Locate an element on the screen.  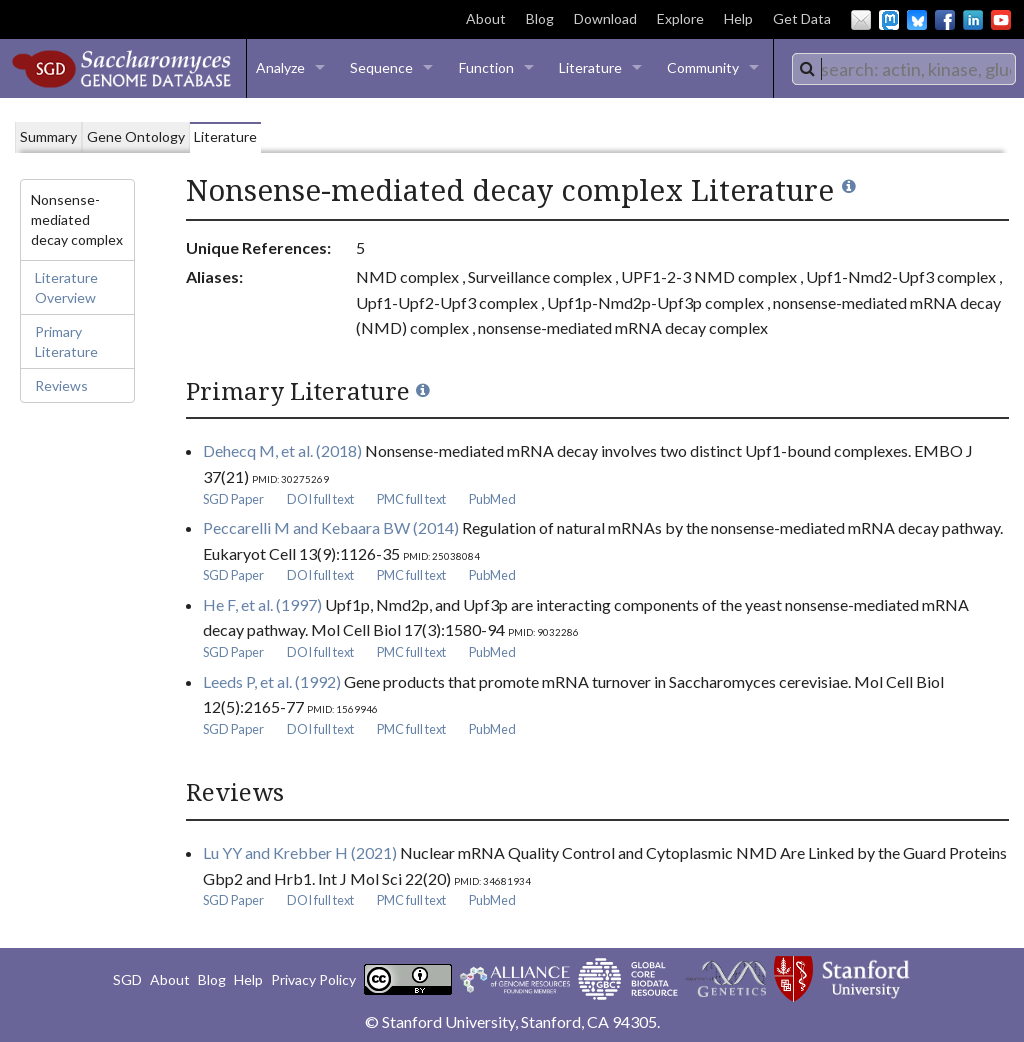
He F, et al. (1997) is located at coordinates (262, 604).